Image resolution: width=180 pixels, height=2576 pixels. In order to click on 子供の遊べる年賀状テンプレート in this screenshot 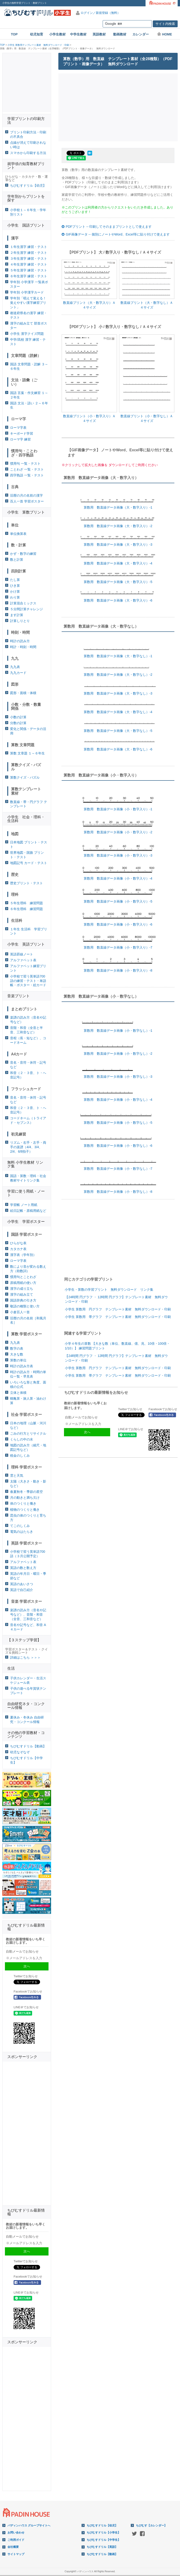, I will do `click(28, 1691)`.